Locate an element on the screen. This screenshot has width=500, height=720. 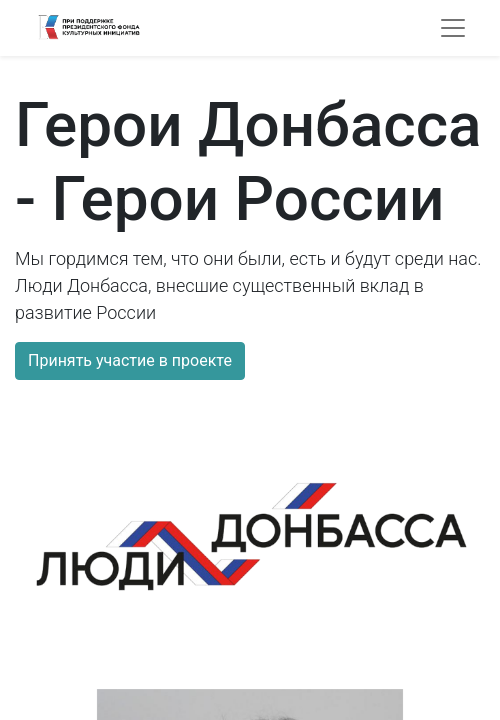
Принять участие в проекте is located at coordinates (130, 360).